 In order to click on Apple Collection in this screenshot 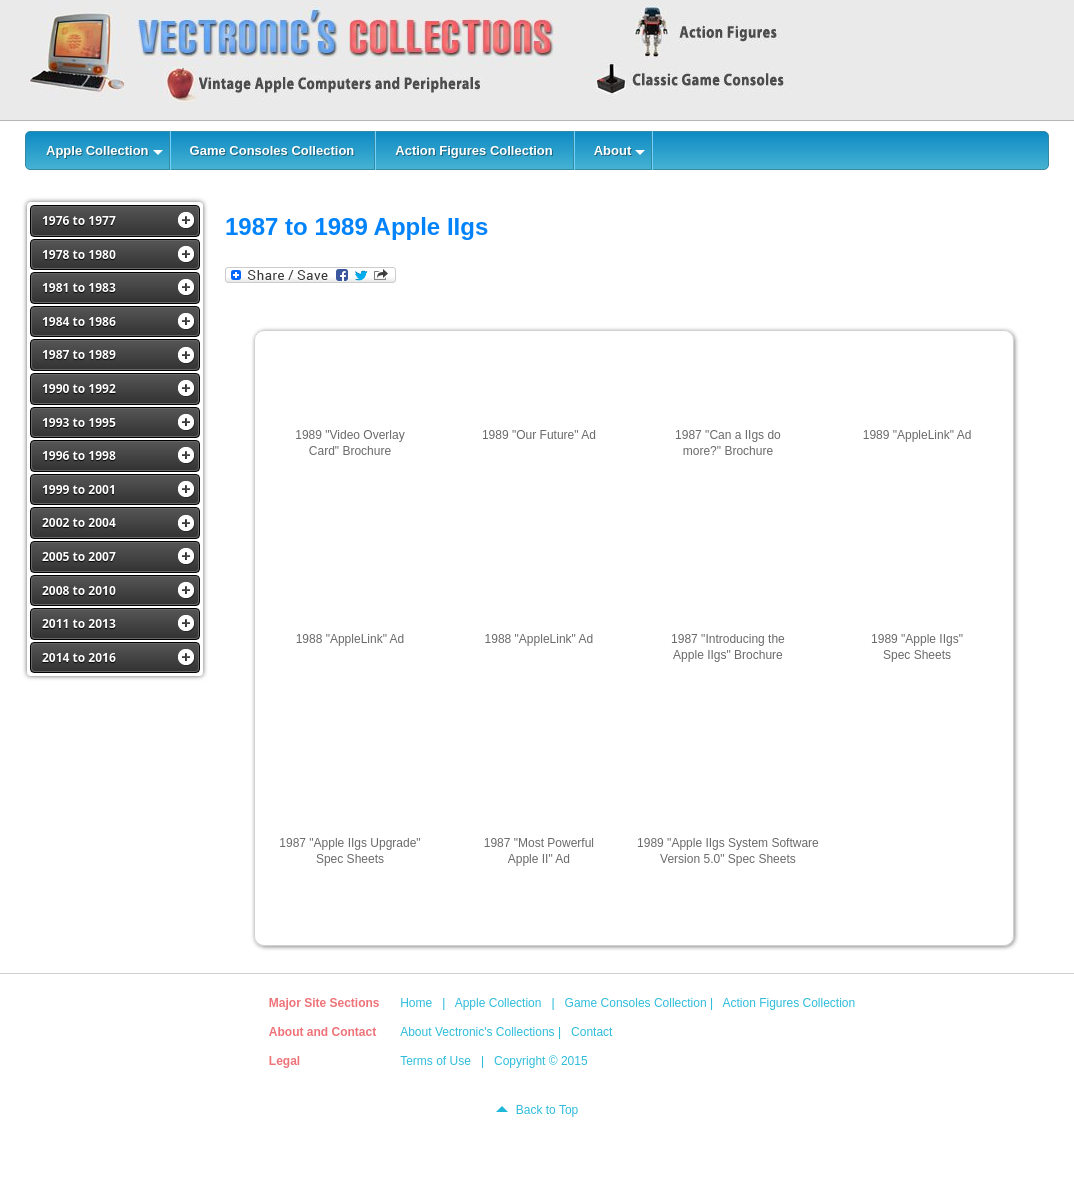, I will do `click(498, 1003)`.